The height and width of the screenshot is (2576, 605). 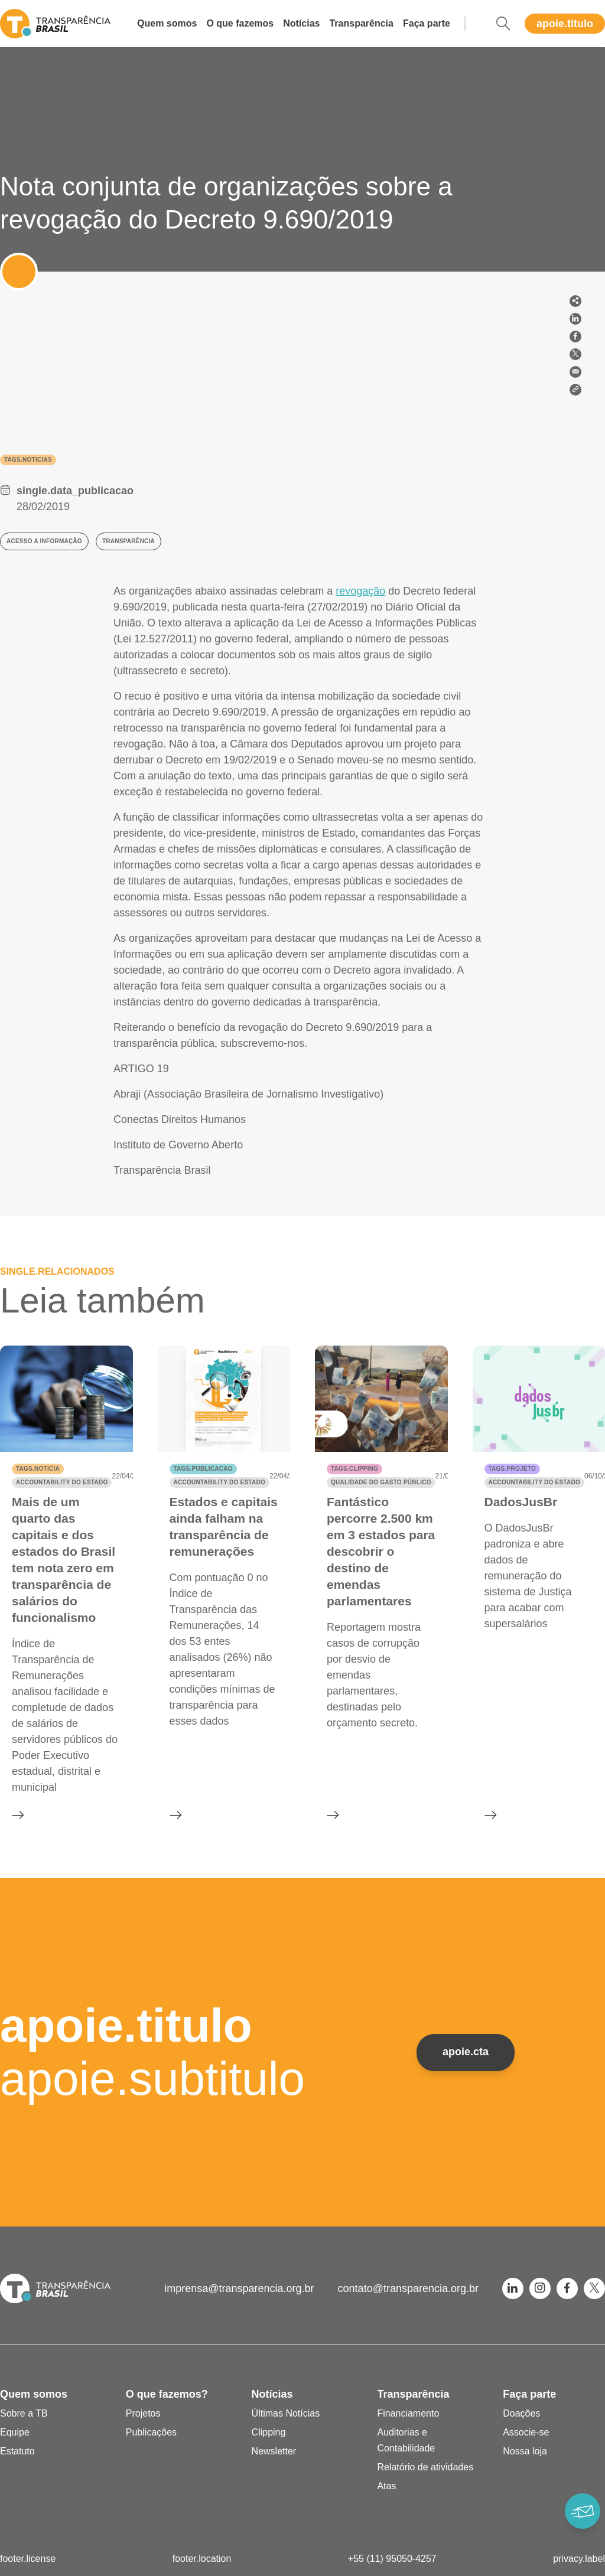 I want to click on O que fazemos?, so click(x=167, y=2394).